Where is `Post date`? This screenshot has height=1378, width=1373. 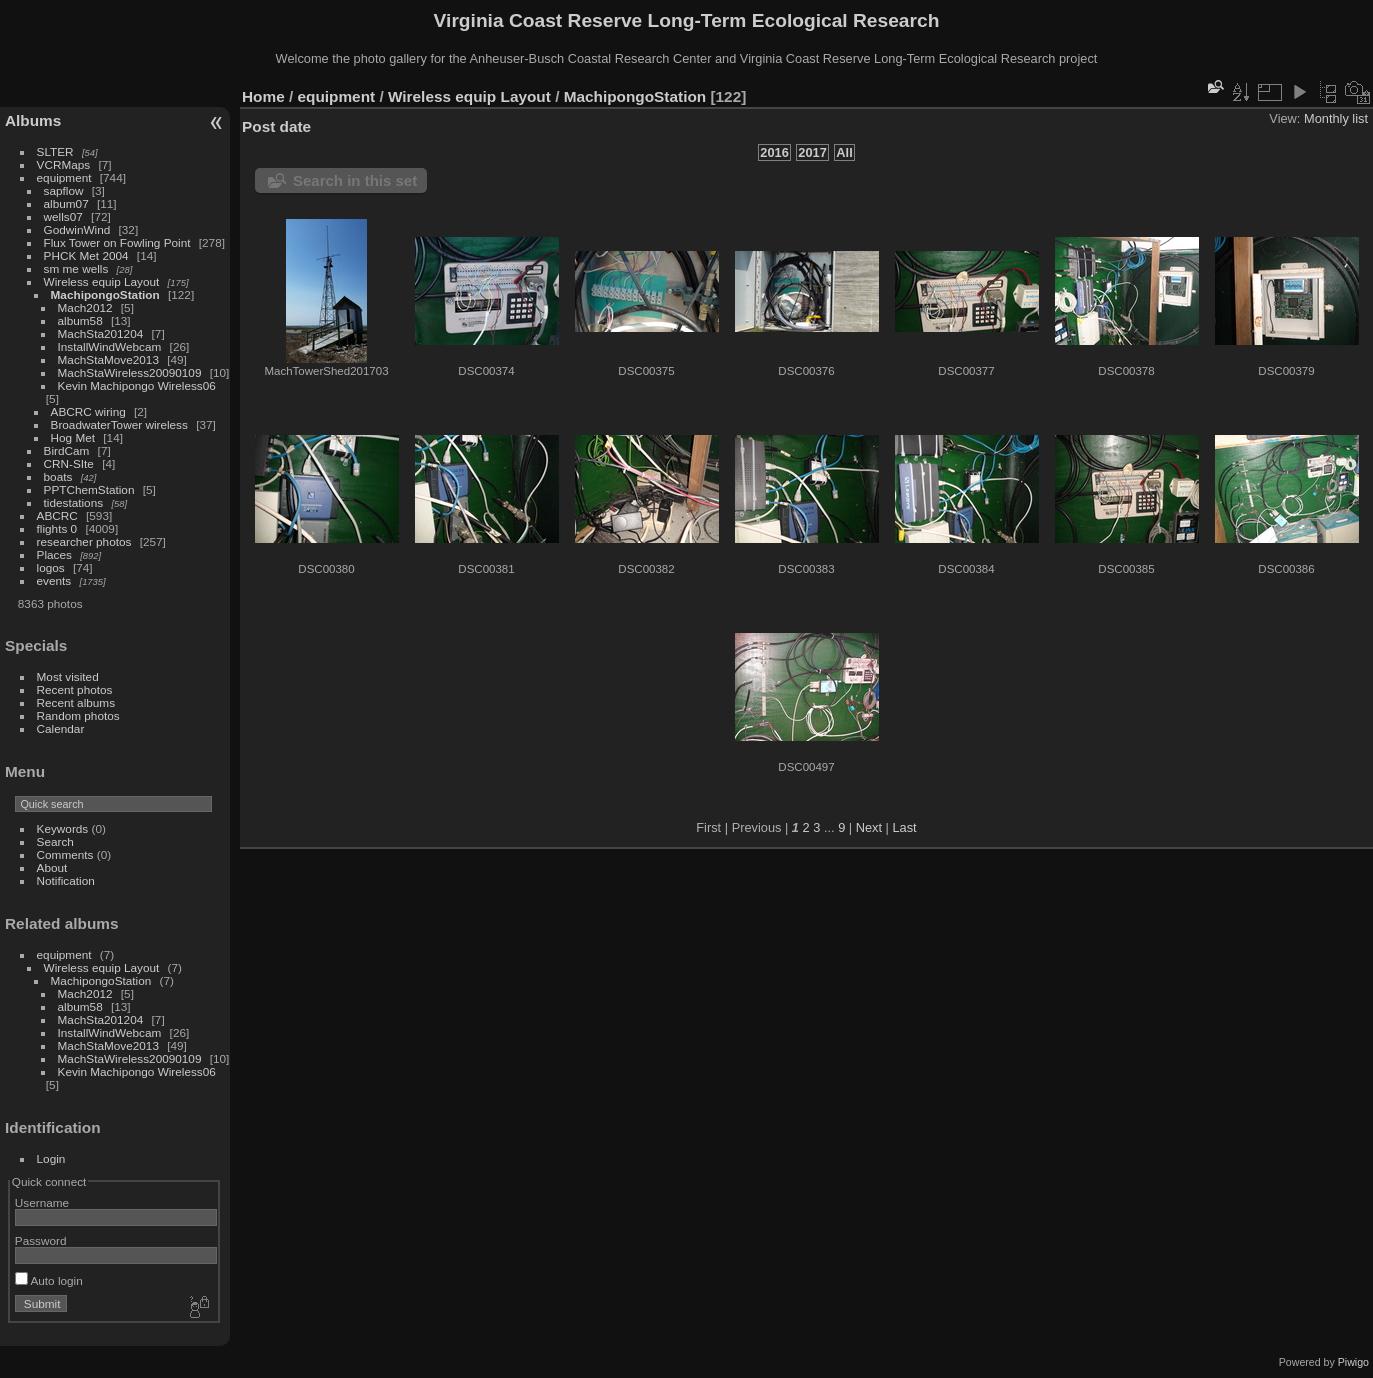
Post date is located at coordinates (276, 126).